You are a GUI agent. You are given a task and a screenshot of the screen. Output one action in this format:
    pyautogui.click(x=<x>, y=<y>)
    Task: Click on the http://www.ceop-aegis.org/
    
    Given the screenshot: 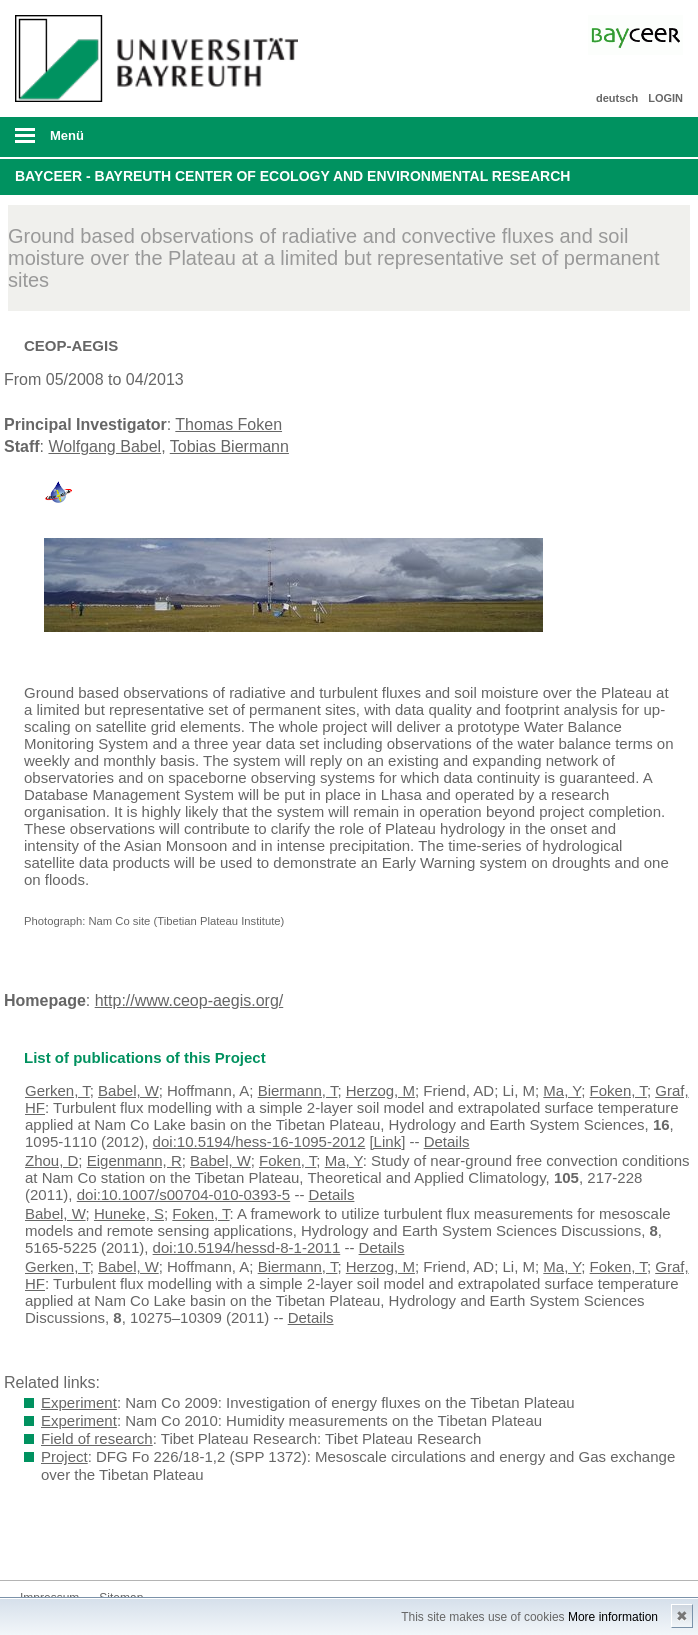 What is the action you would take?
    pyautogui.click(x=189, y=1000)
    